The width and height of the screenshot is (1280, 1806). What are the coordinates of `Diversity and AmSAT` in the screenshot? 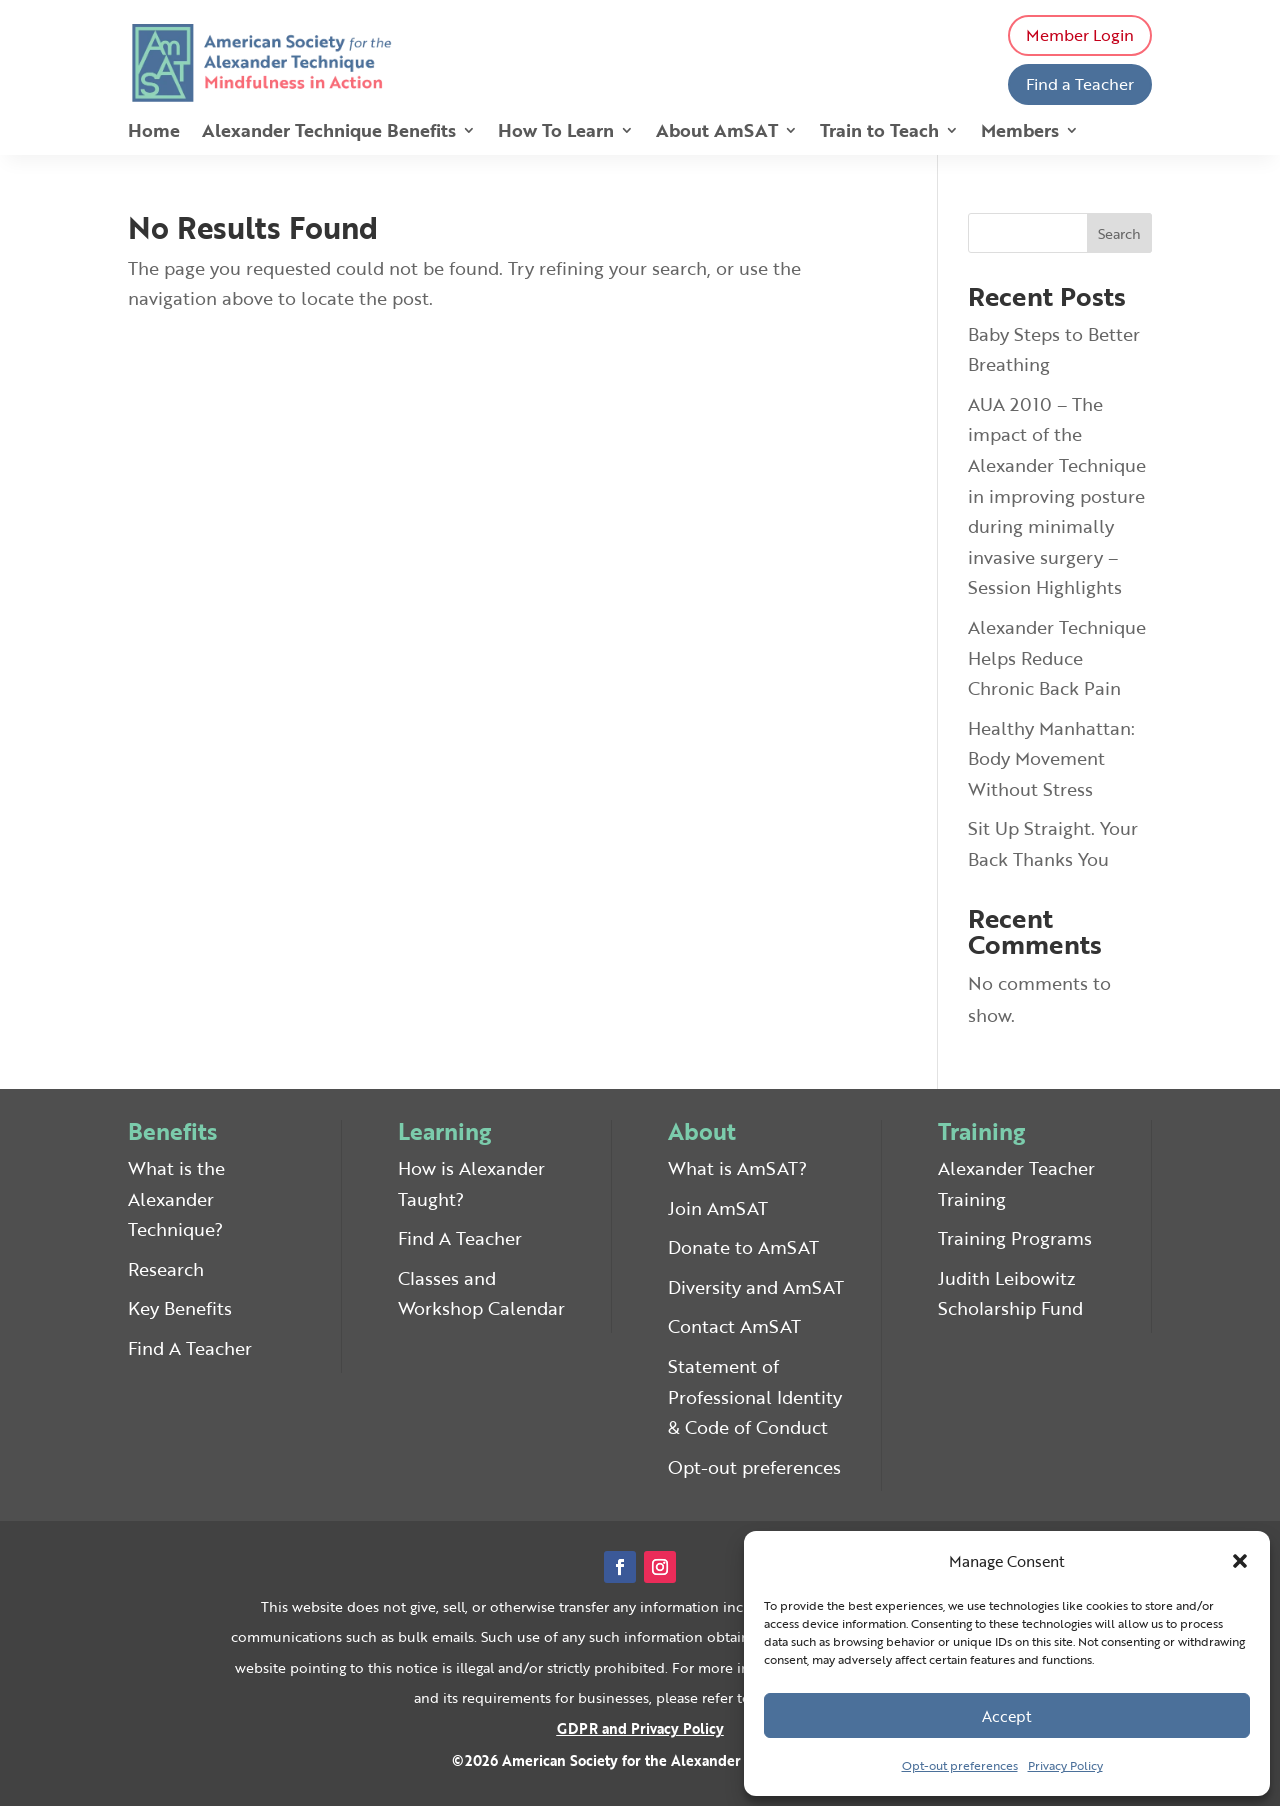 It's located at (756, 1287).